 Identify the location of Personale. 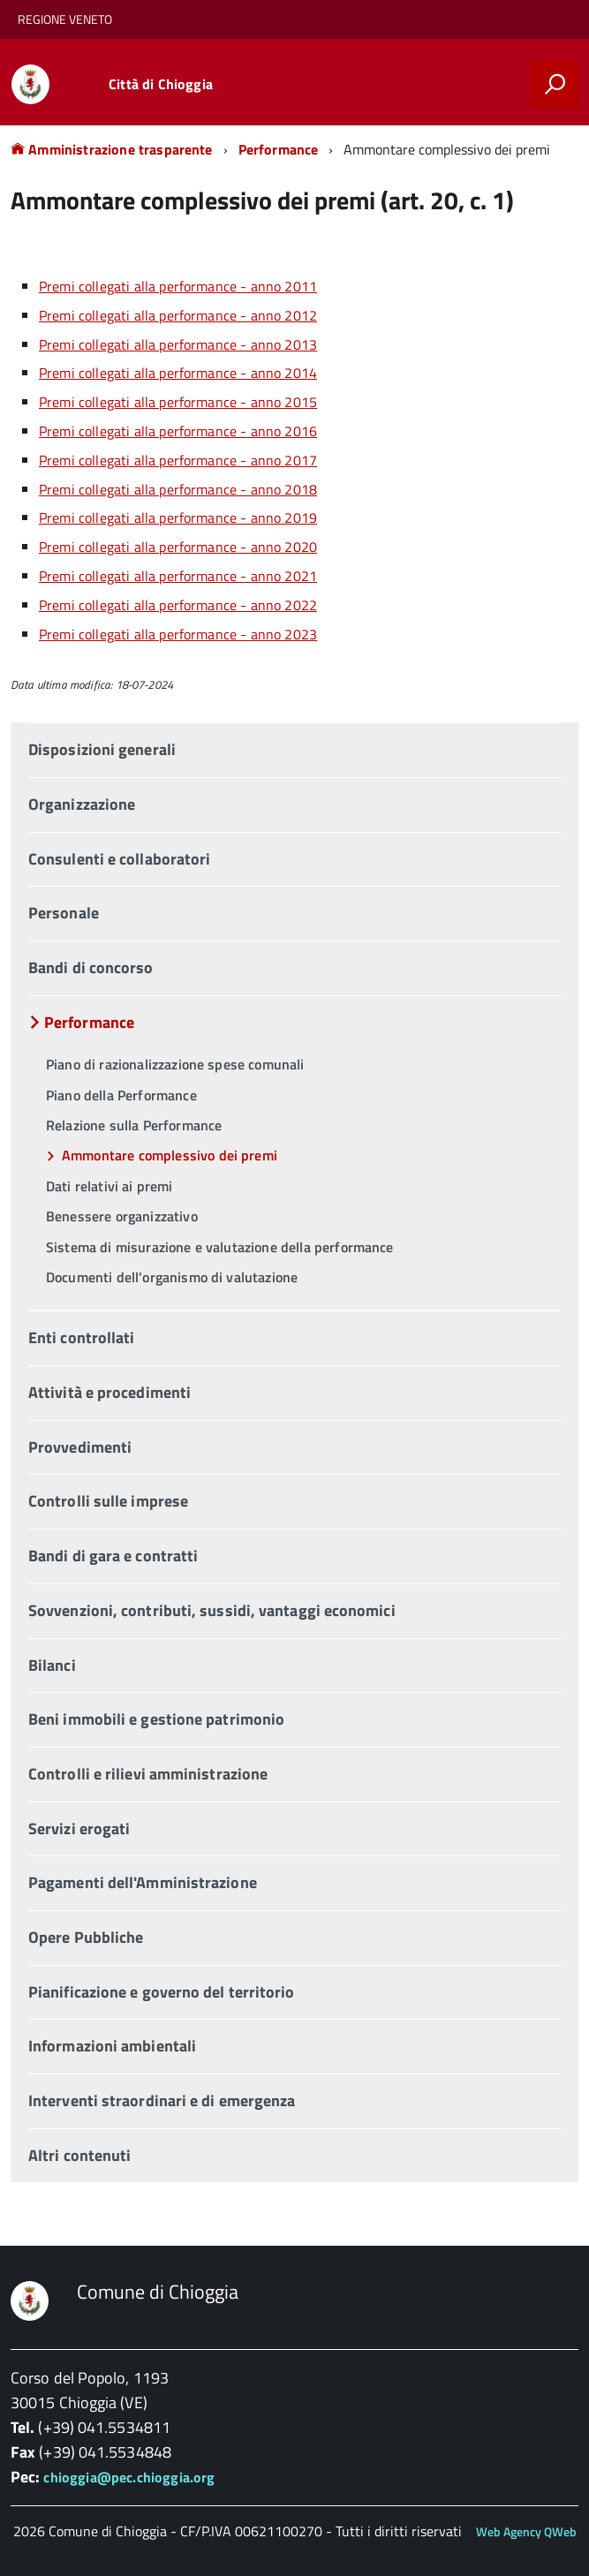
(63, 913).